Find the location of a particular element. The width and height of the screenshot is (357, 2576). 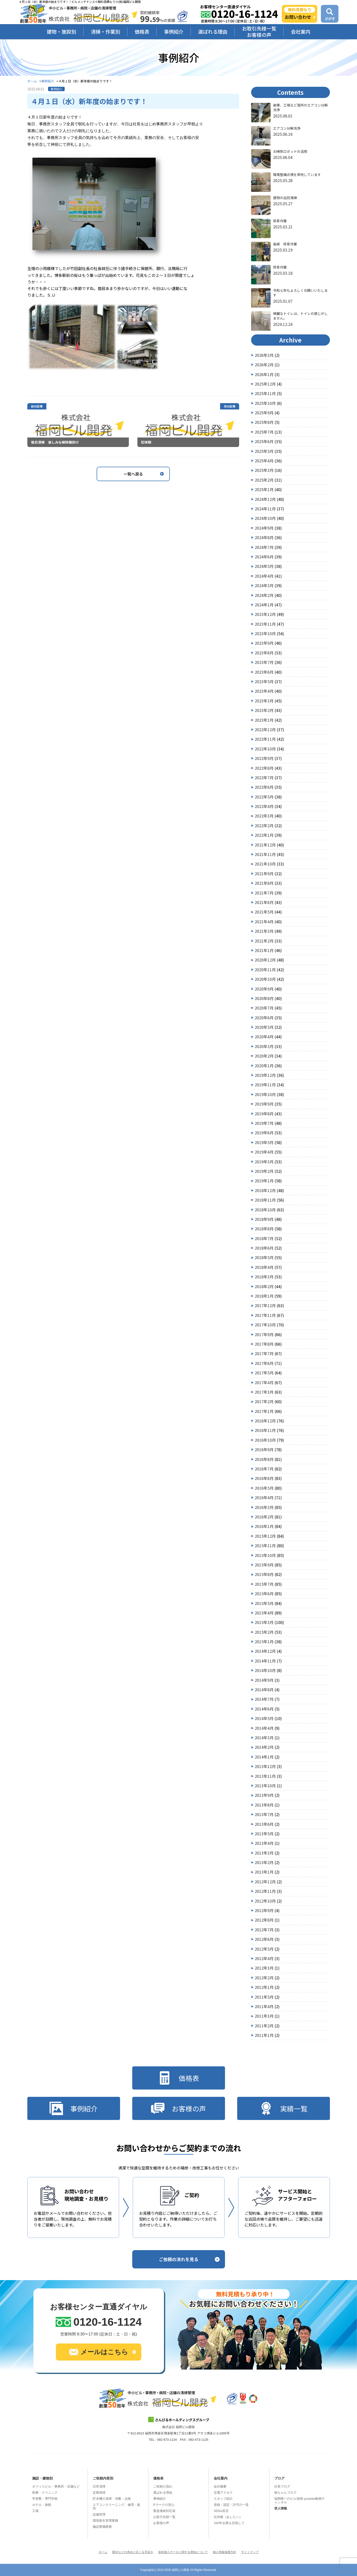

個人情報保護方針 is located at coordinates (224, 2552).